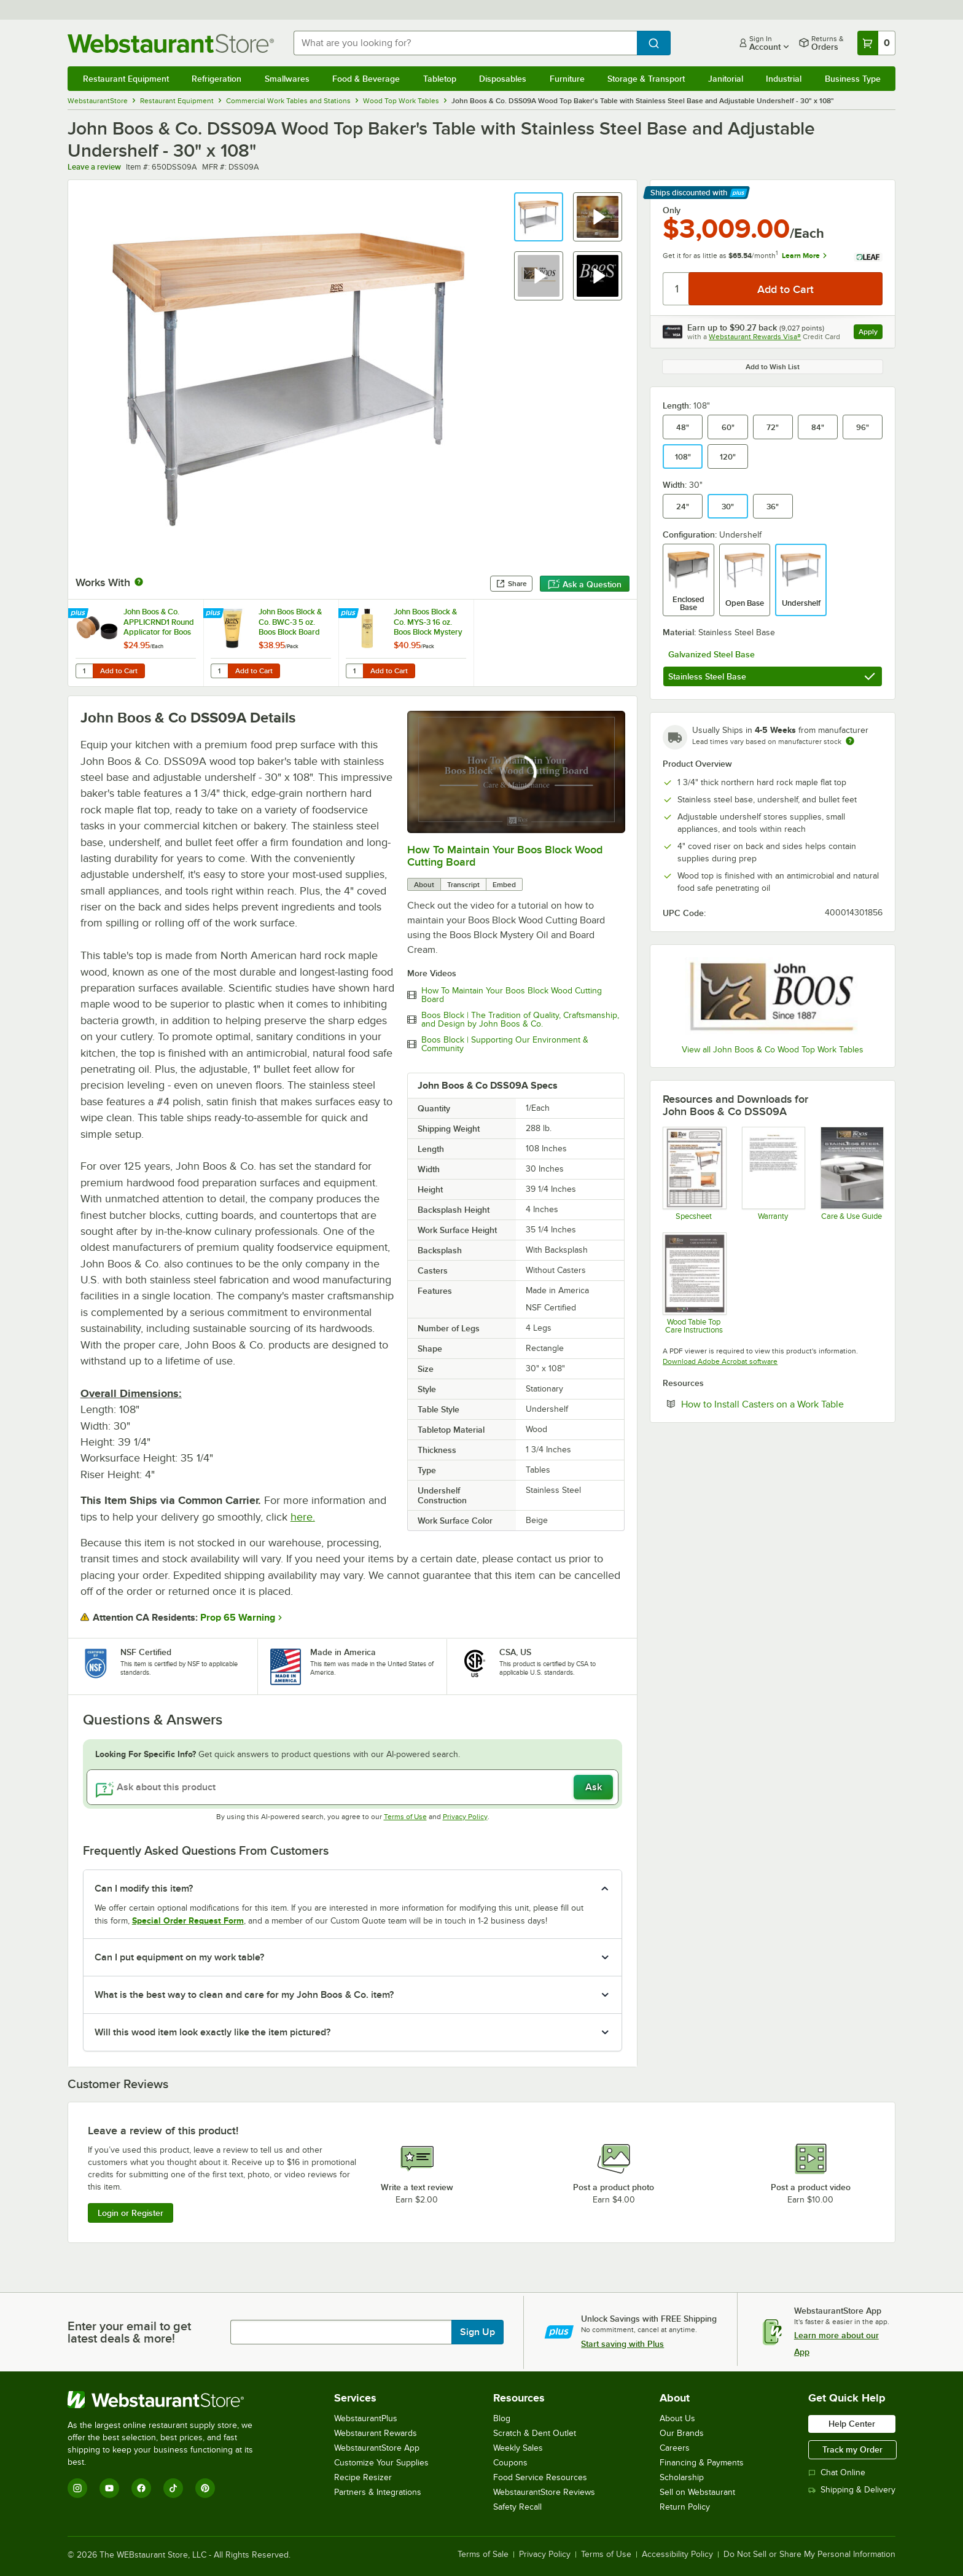 The height and width of the screenshot is (2576, 963). I want to click on Can I put equipment on my work table? [button], so click(179, 1957).